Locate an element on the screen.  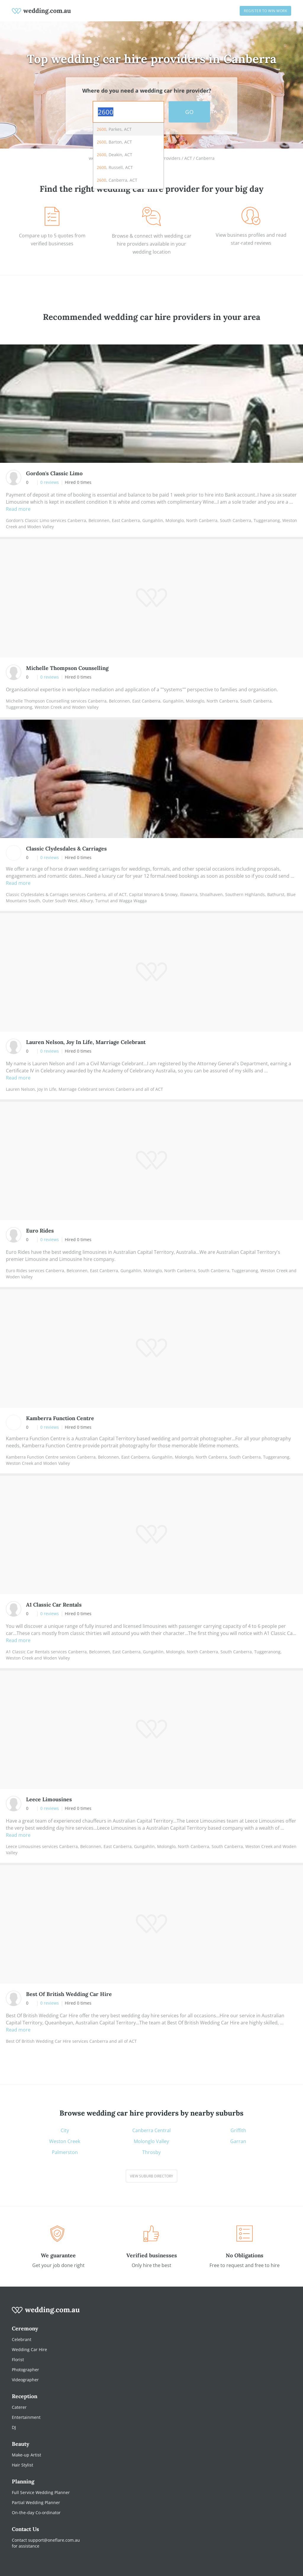
[combobox] is located at coordinates (128, 112).